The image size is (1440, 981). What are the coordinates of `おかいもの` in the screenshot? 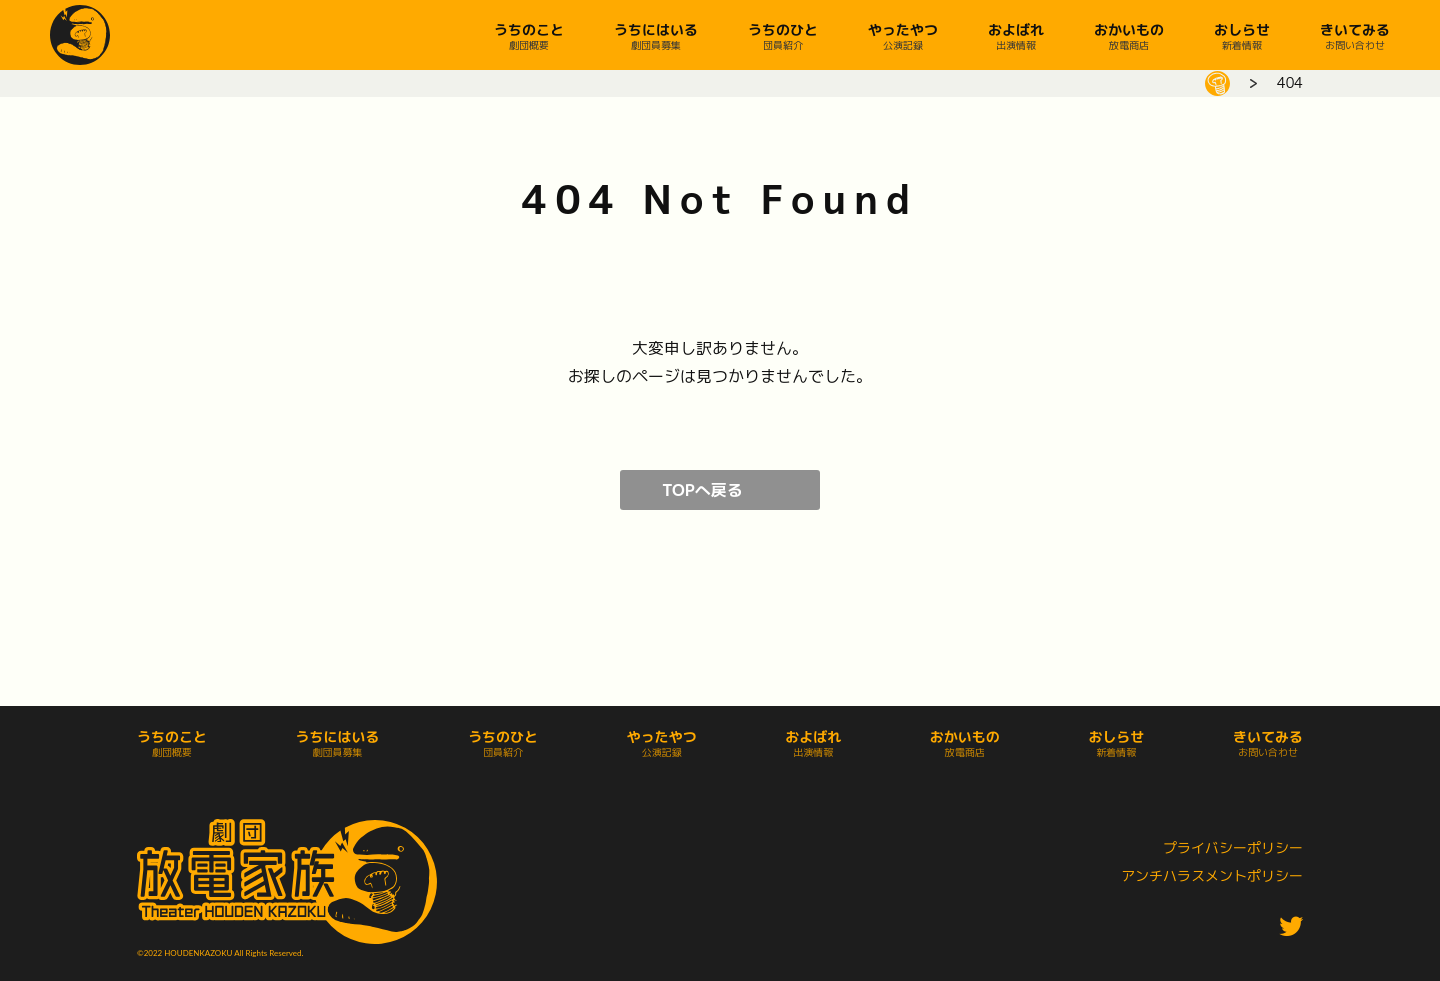 It's located at (1129, 29).